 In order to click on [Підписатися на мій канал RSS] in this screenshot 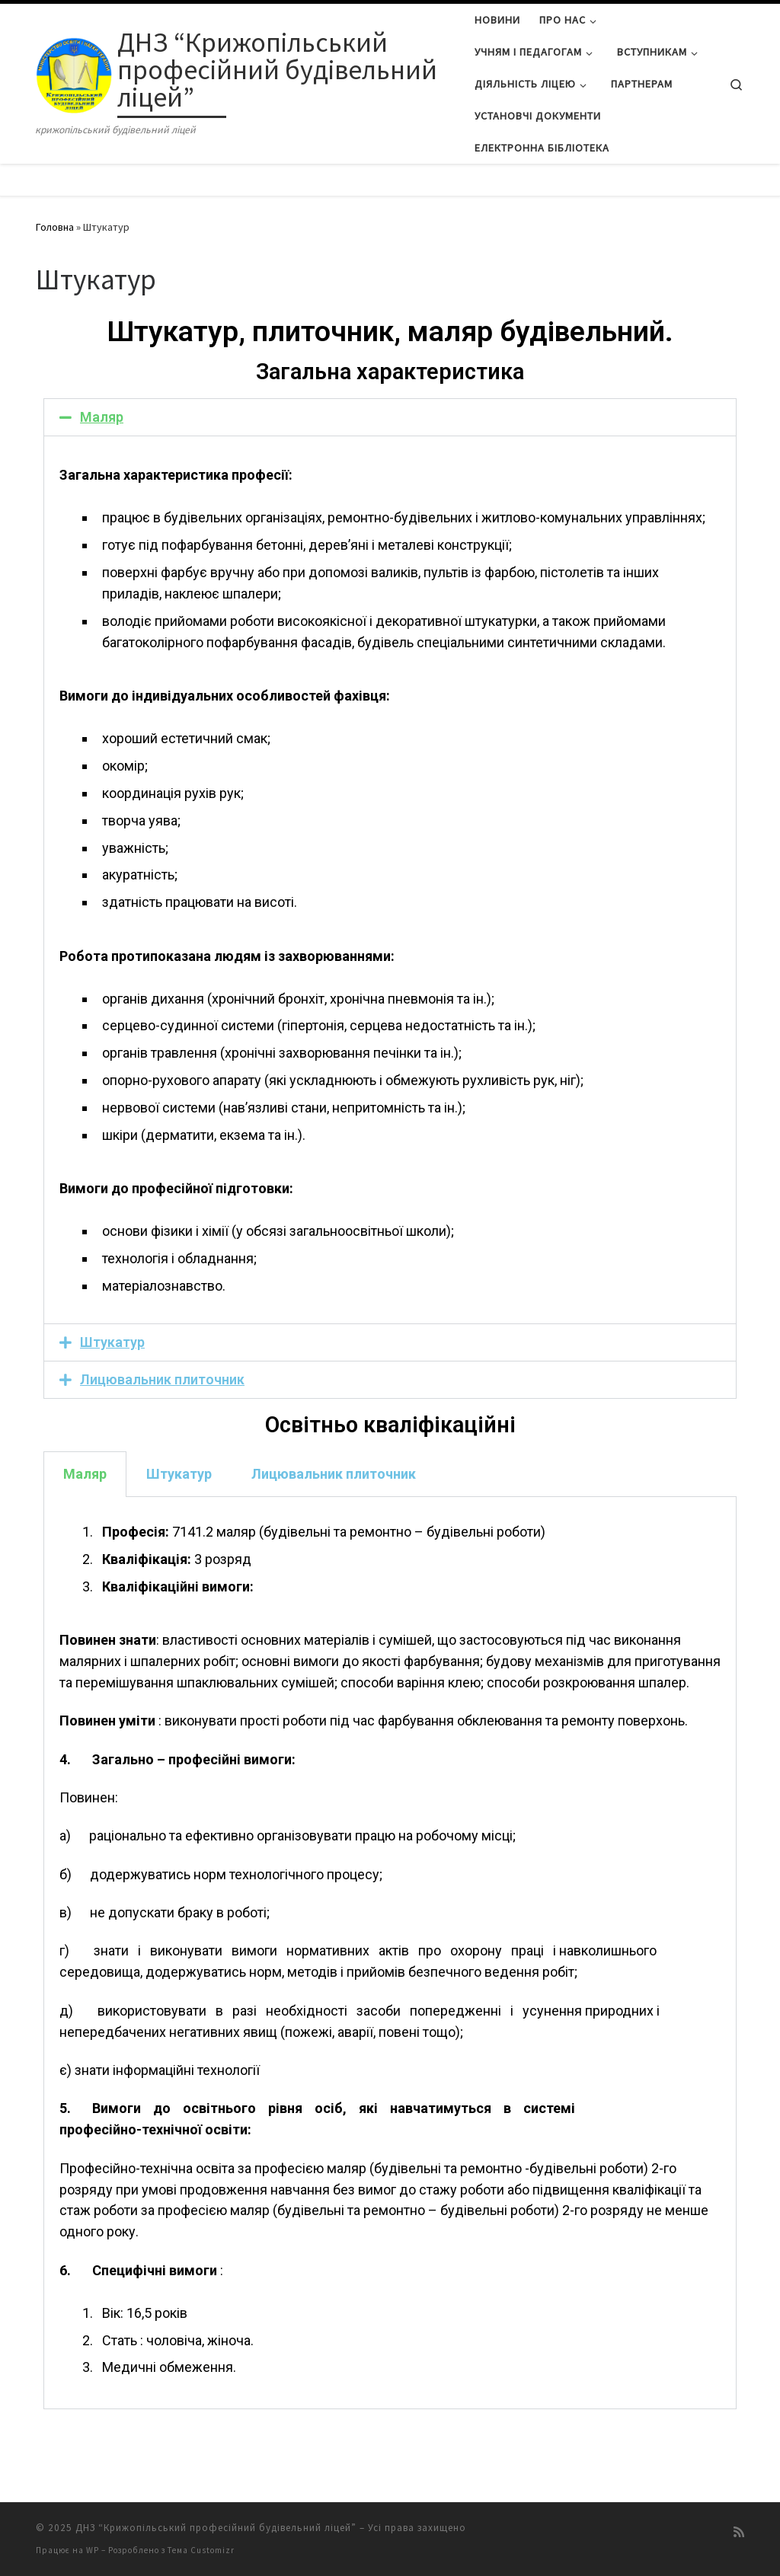, I will do `click(739, 2532)`.